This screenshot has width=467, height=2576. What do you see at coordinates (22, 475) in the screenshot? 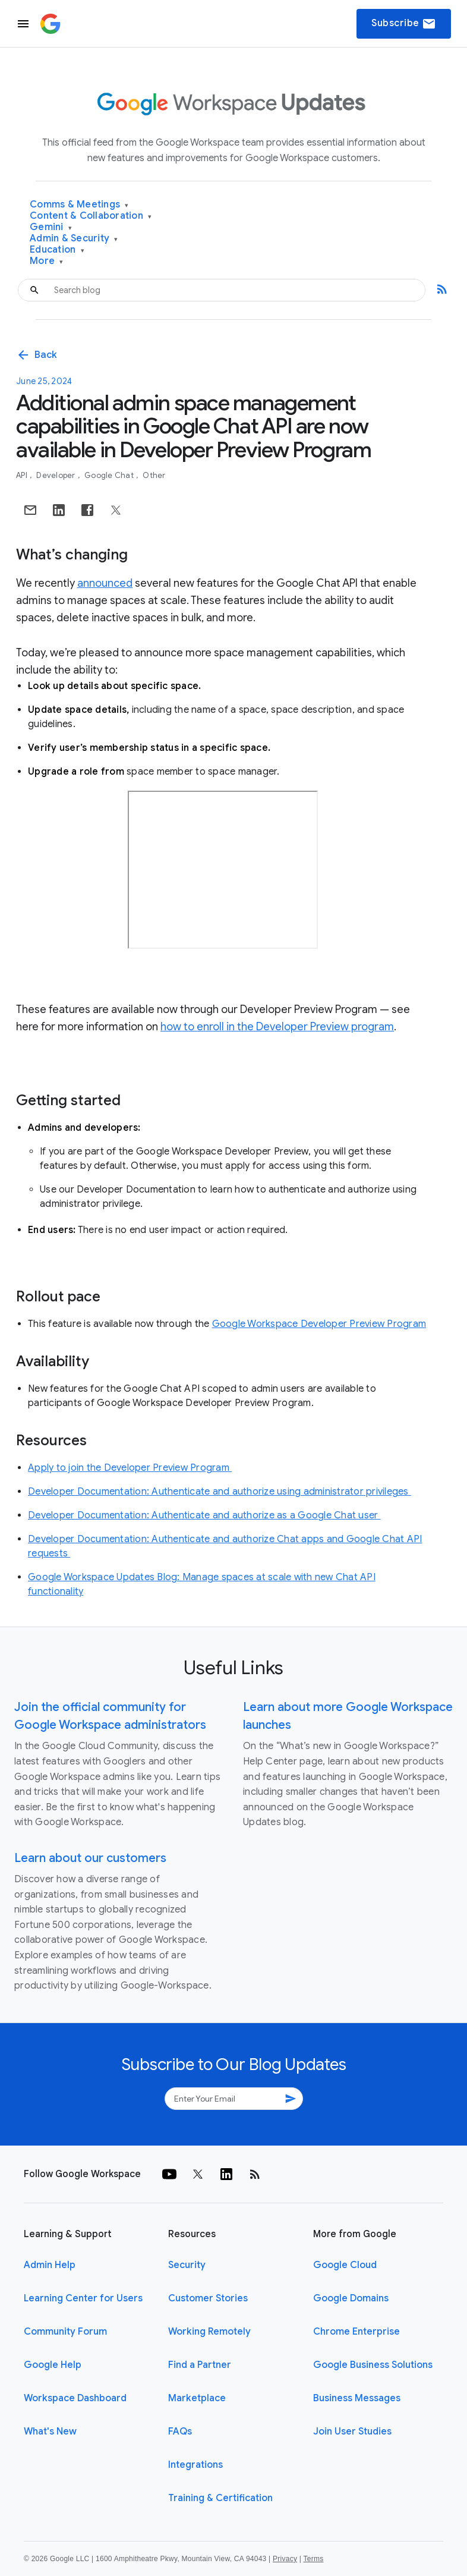
I see `API` at bounding box center [22, 475].